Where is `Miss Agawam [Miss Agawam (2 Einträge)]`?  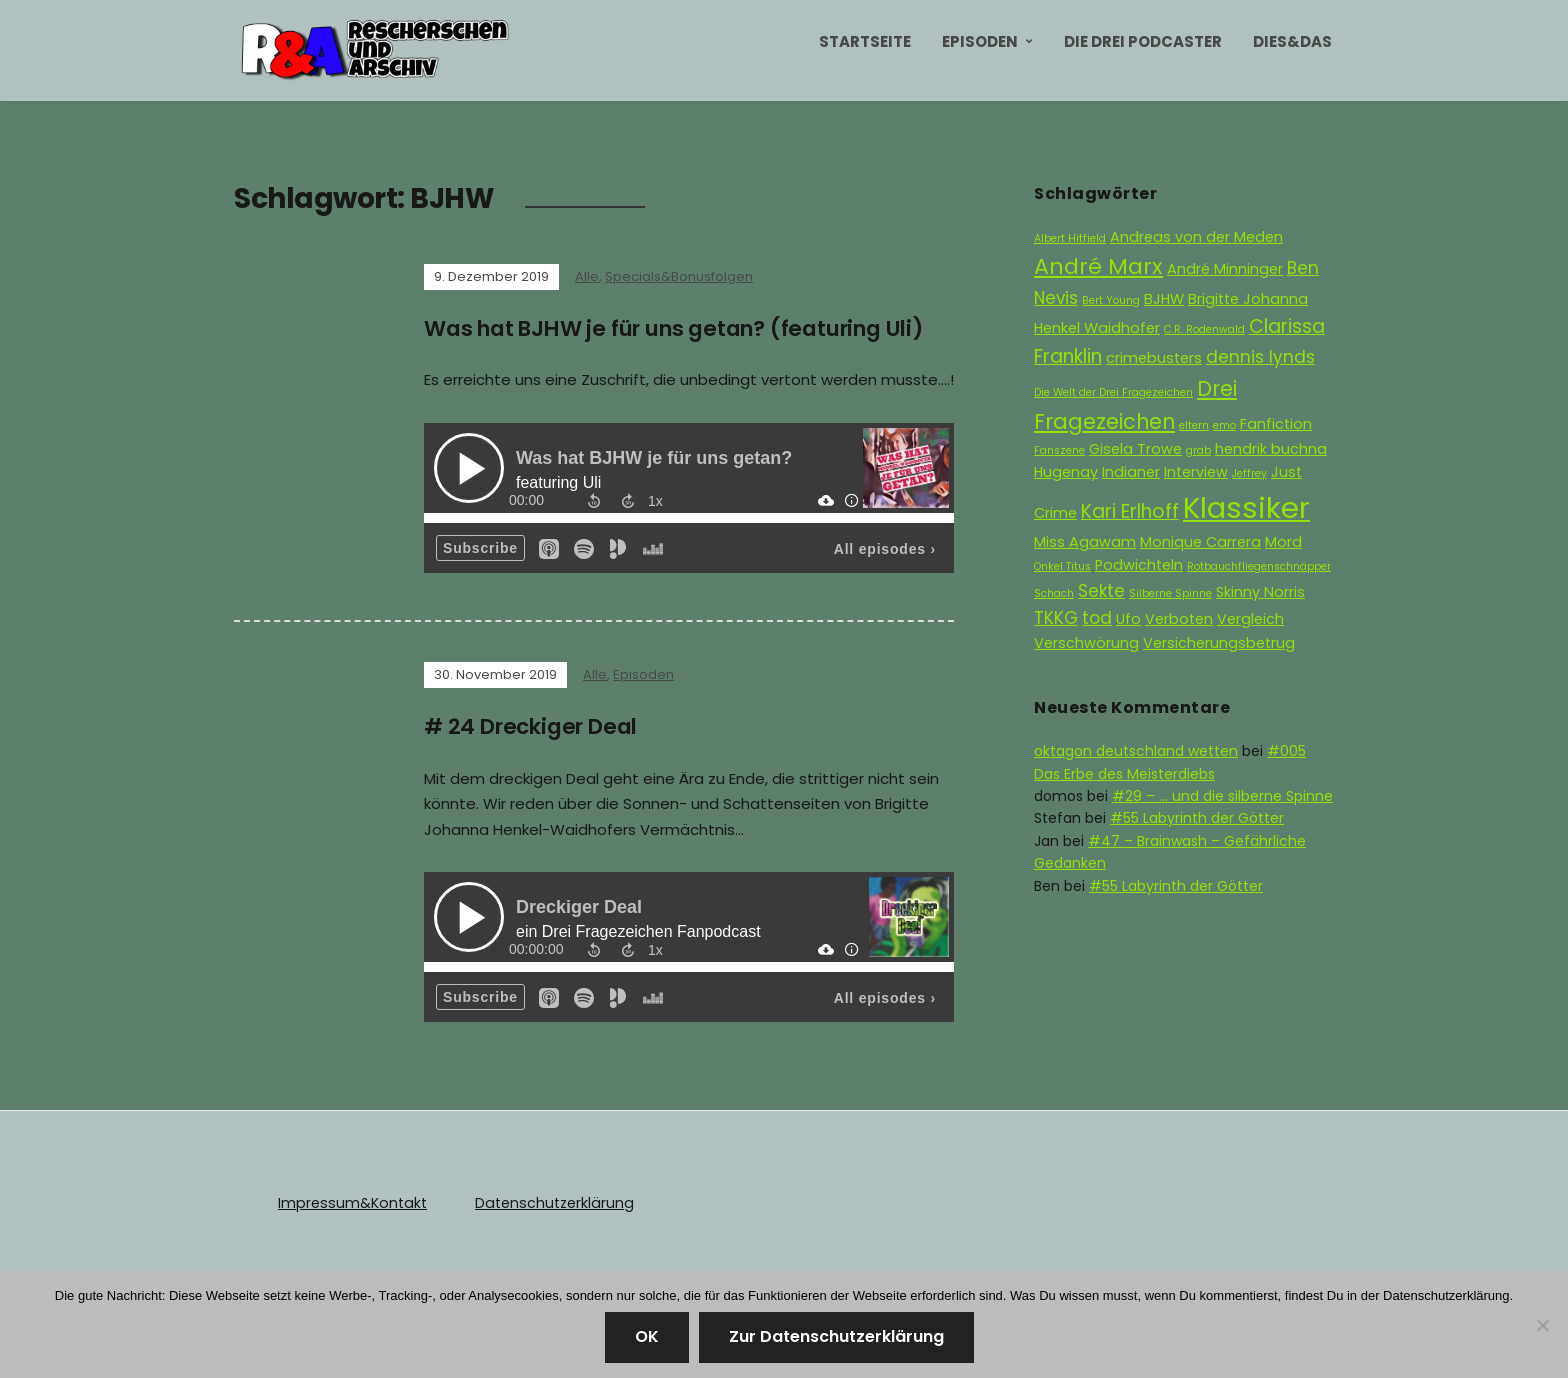 Miss Agawam [Miss Agawam (2 Einträge)] is located at coordinates (1085, 542).